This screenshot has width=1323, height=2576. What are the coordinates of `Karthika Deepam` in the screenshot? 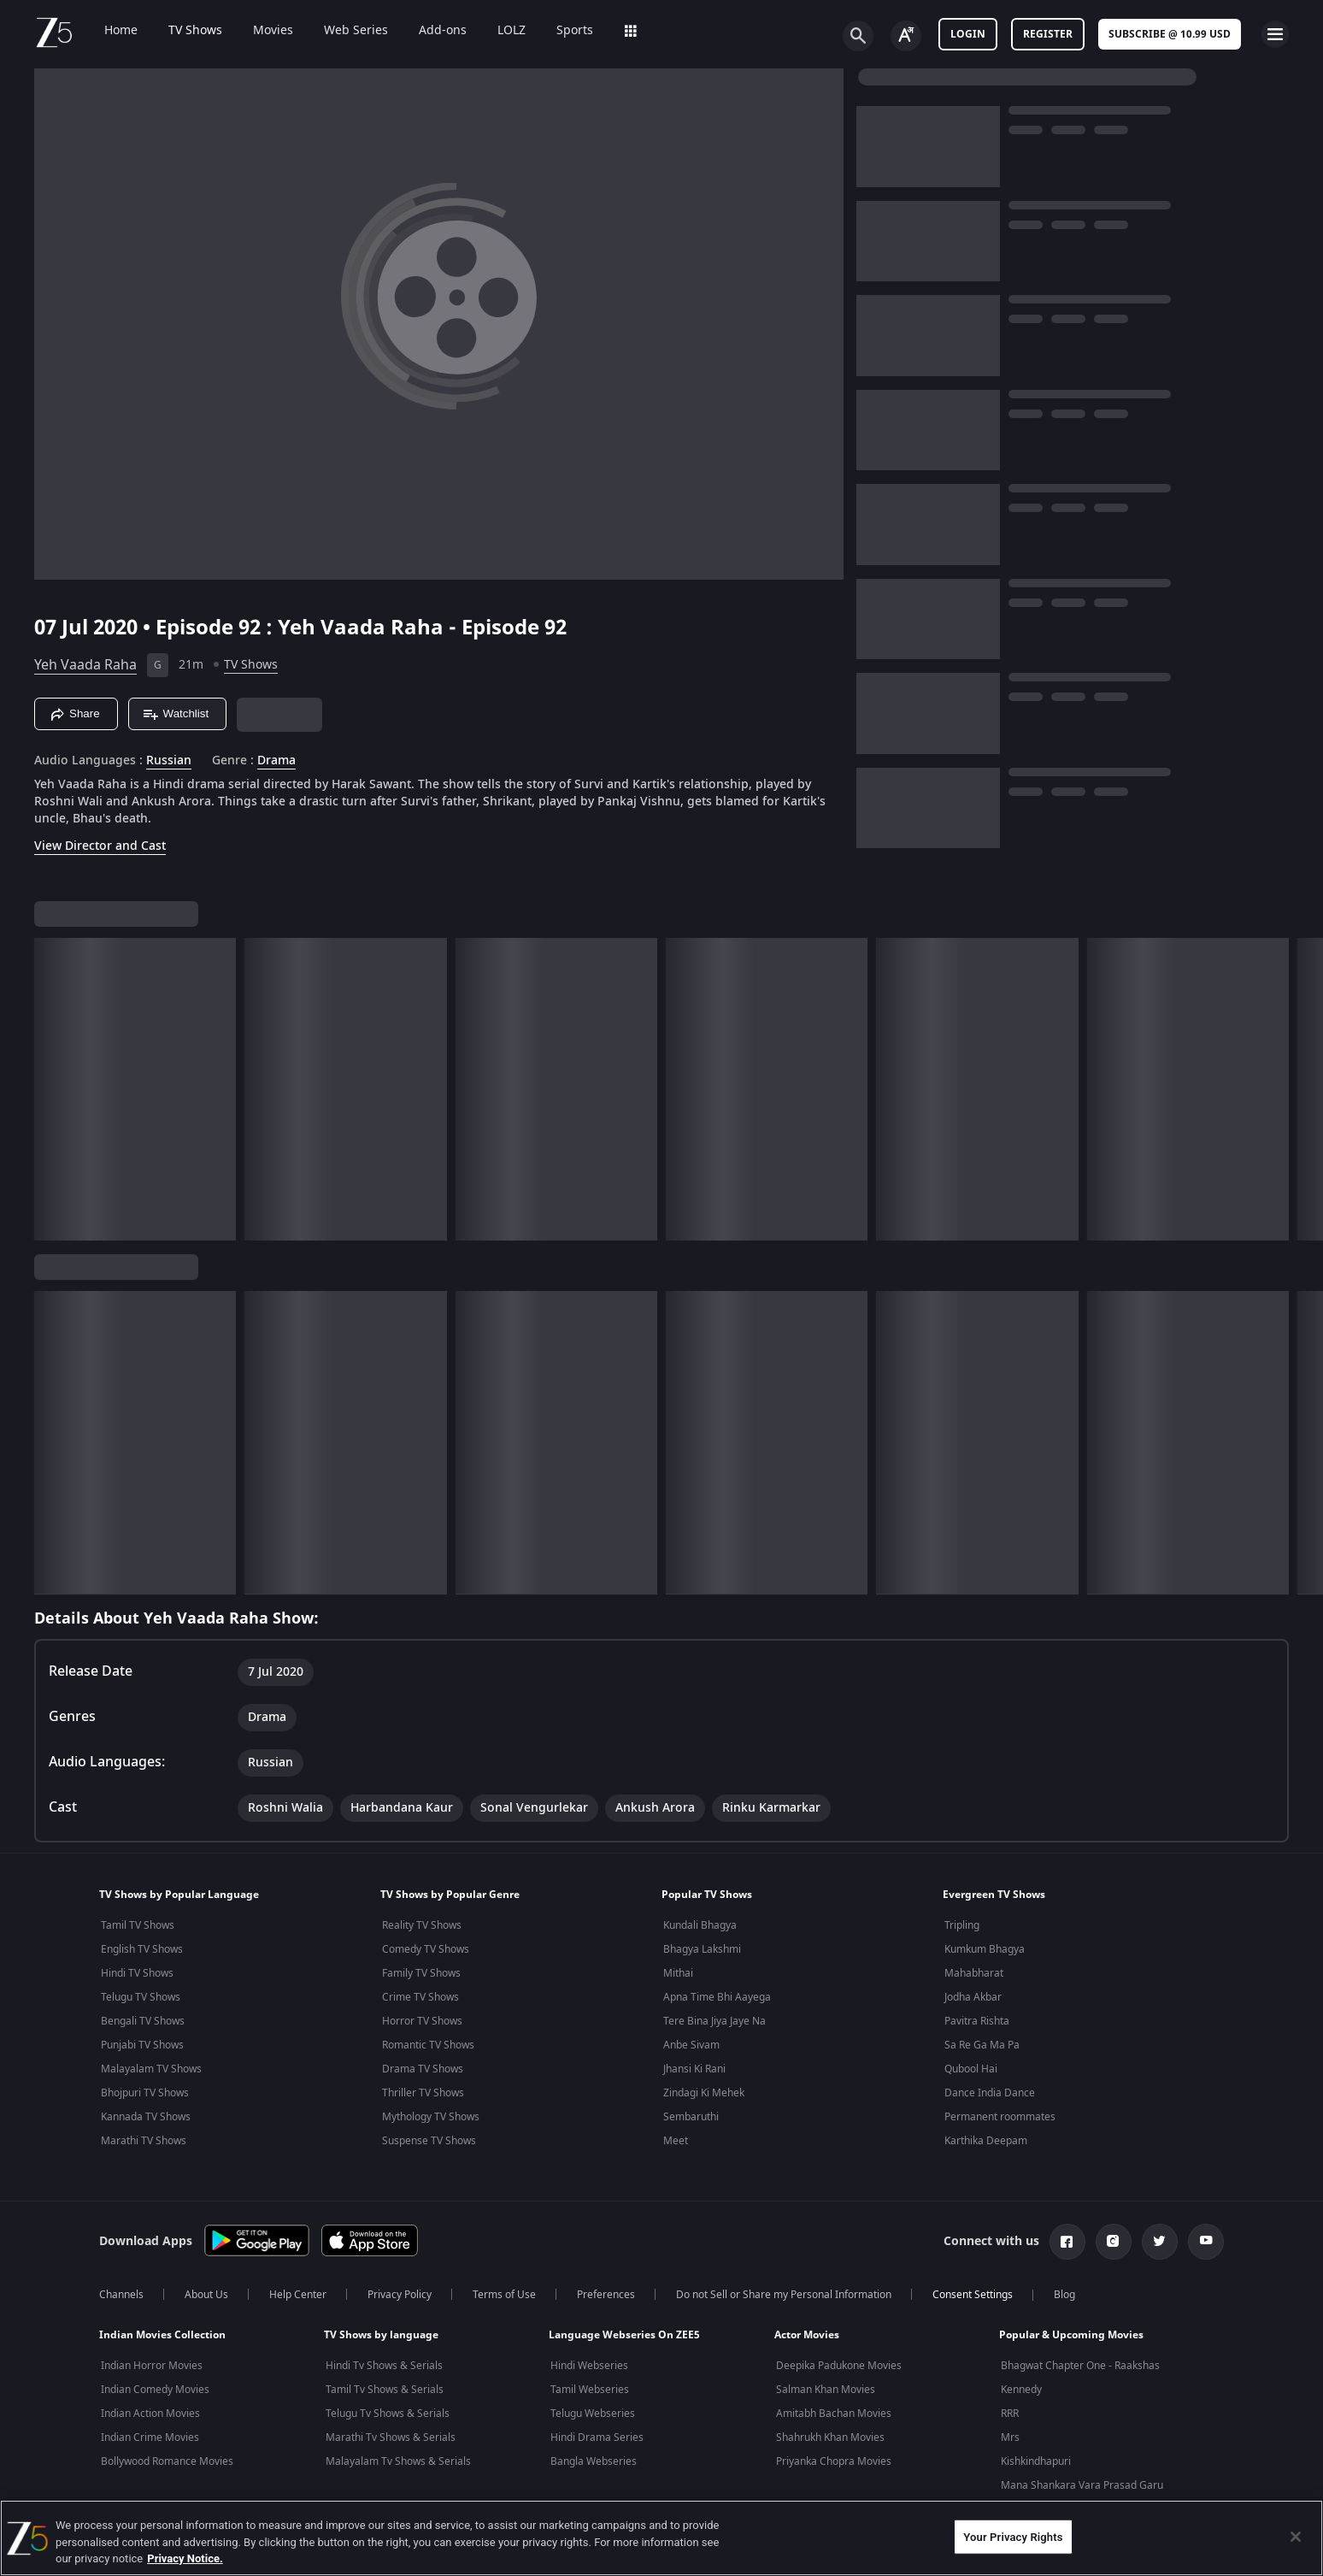 It's located at (985, 2141).